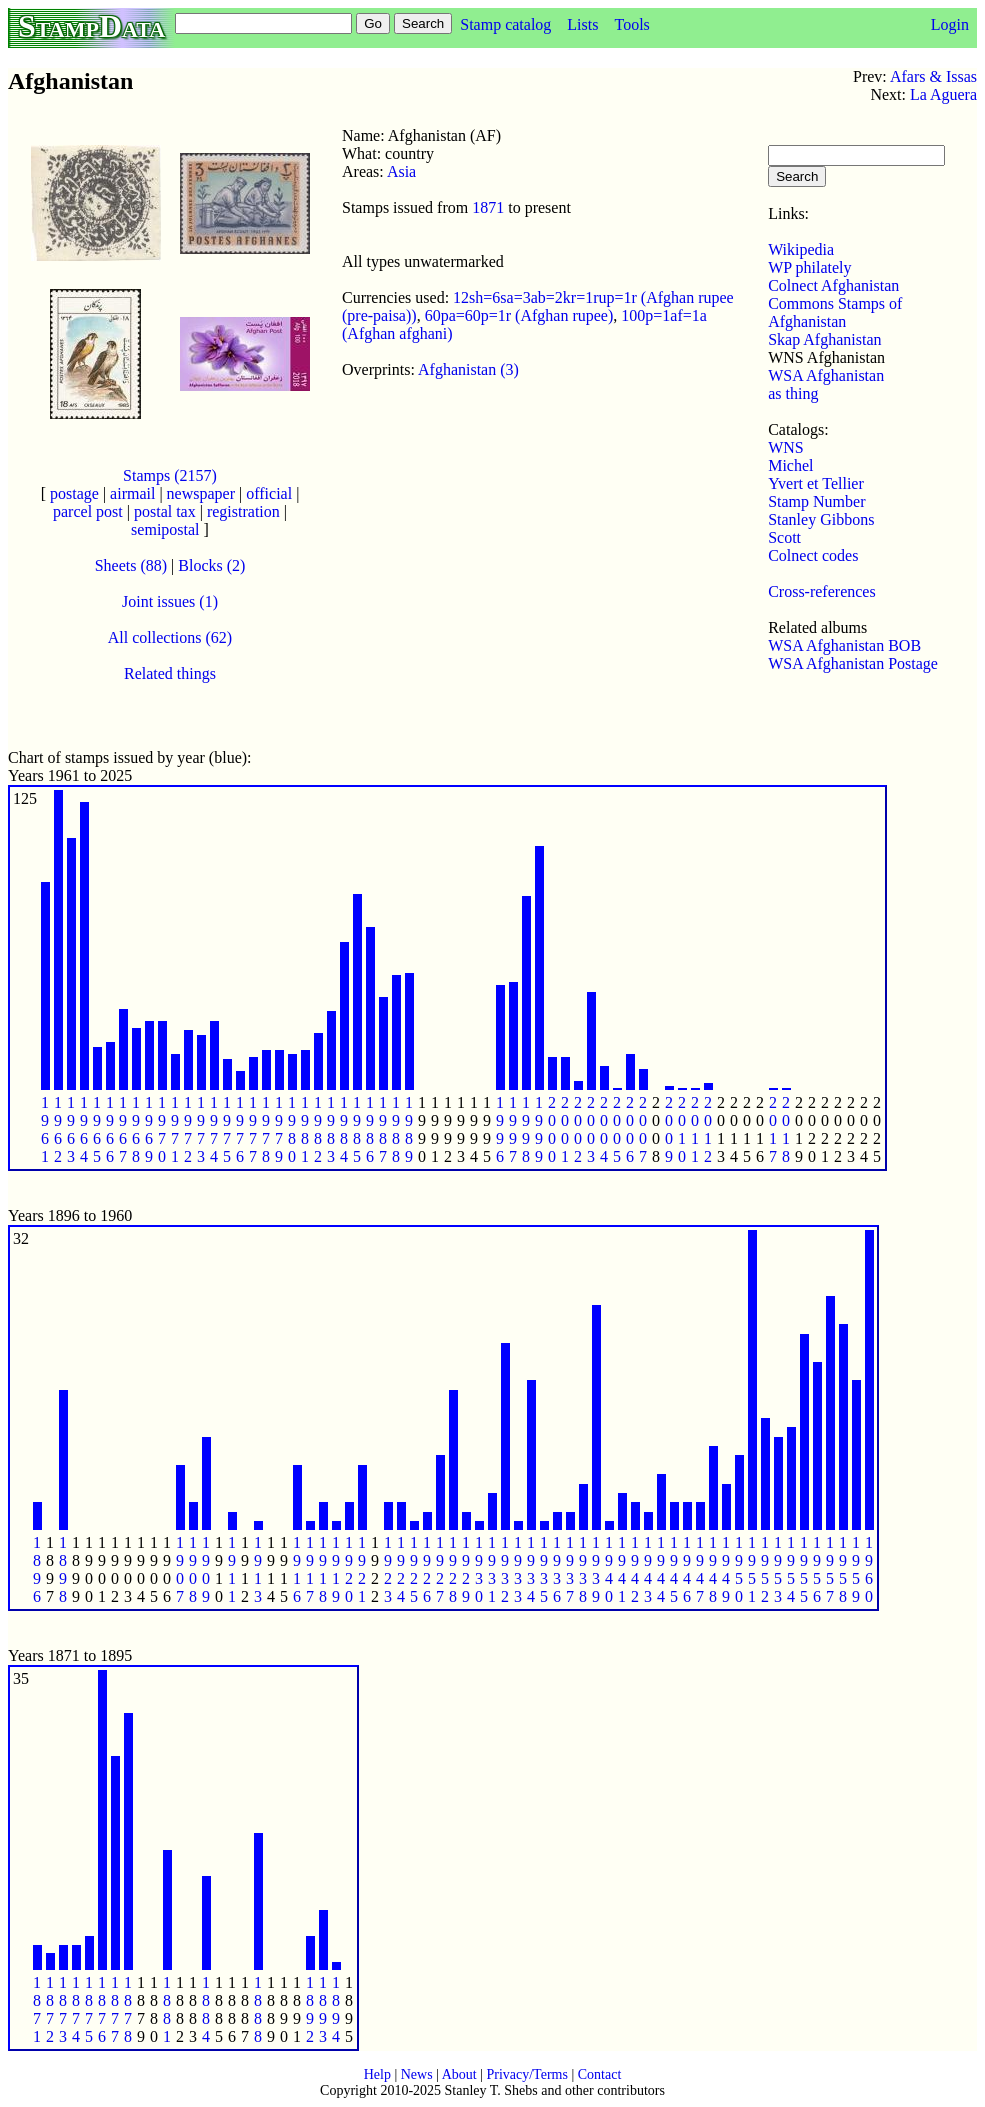  Describe the element at coordinates (279, 1129) in the screenshot. I see `1 9 7 9` at that location.